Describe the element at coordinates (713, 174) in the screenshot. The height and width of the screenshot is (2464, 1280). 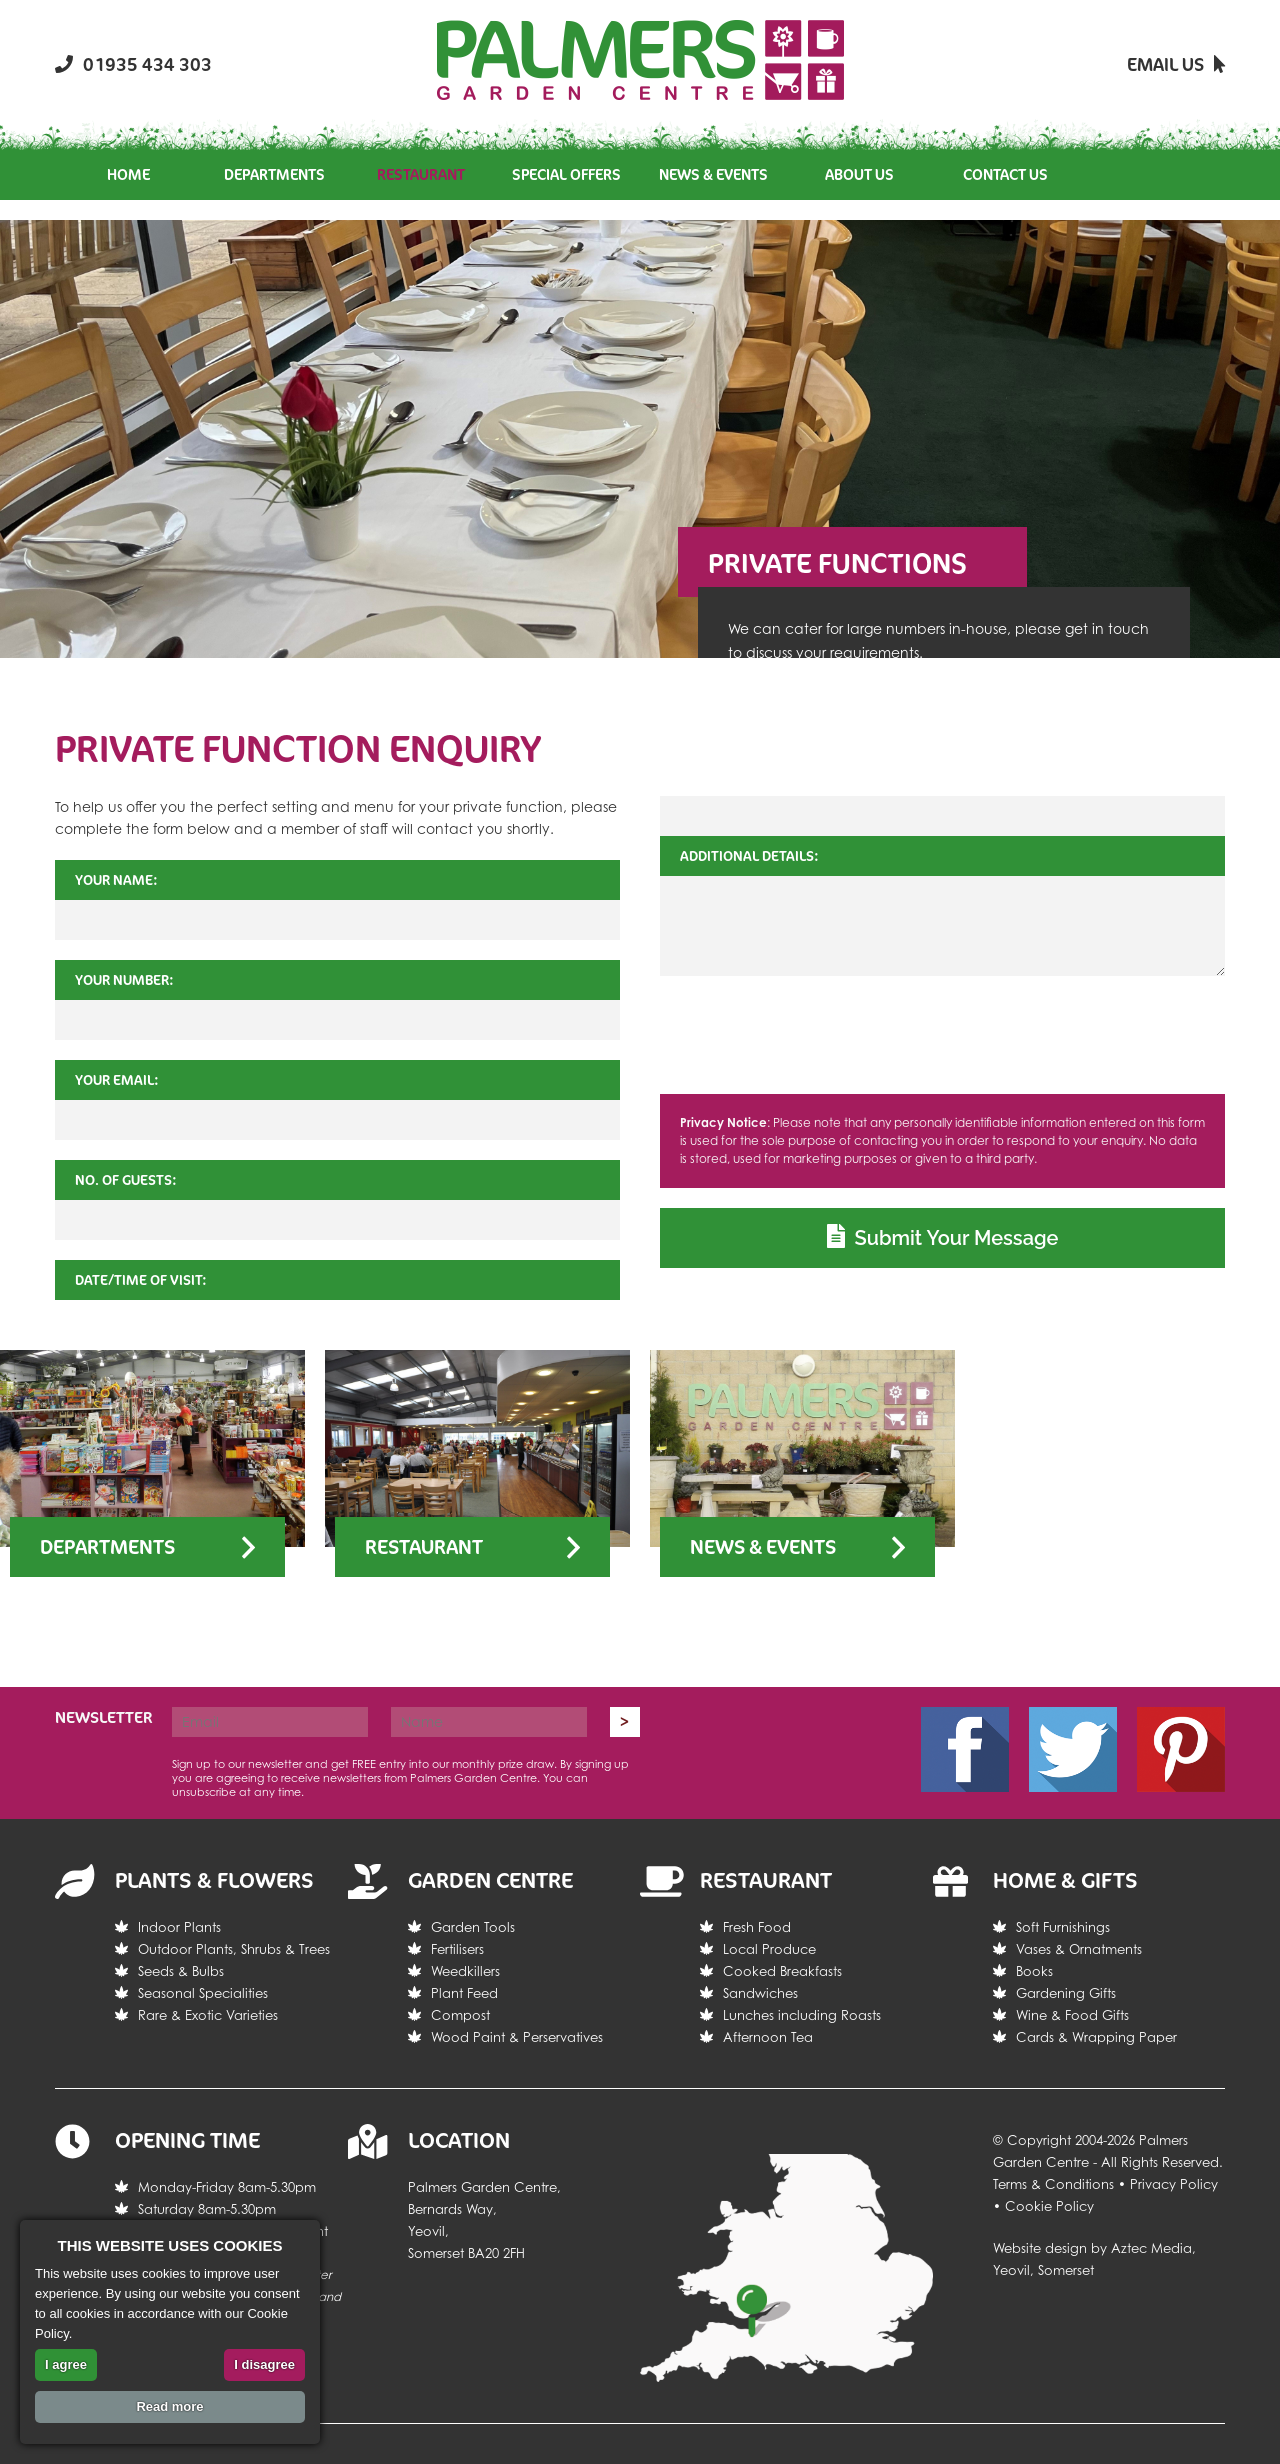
I see `News & Events` at that location.